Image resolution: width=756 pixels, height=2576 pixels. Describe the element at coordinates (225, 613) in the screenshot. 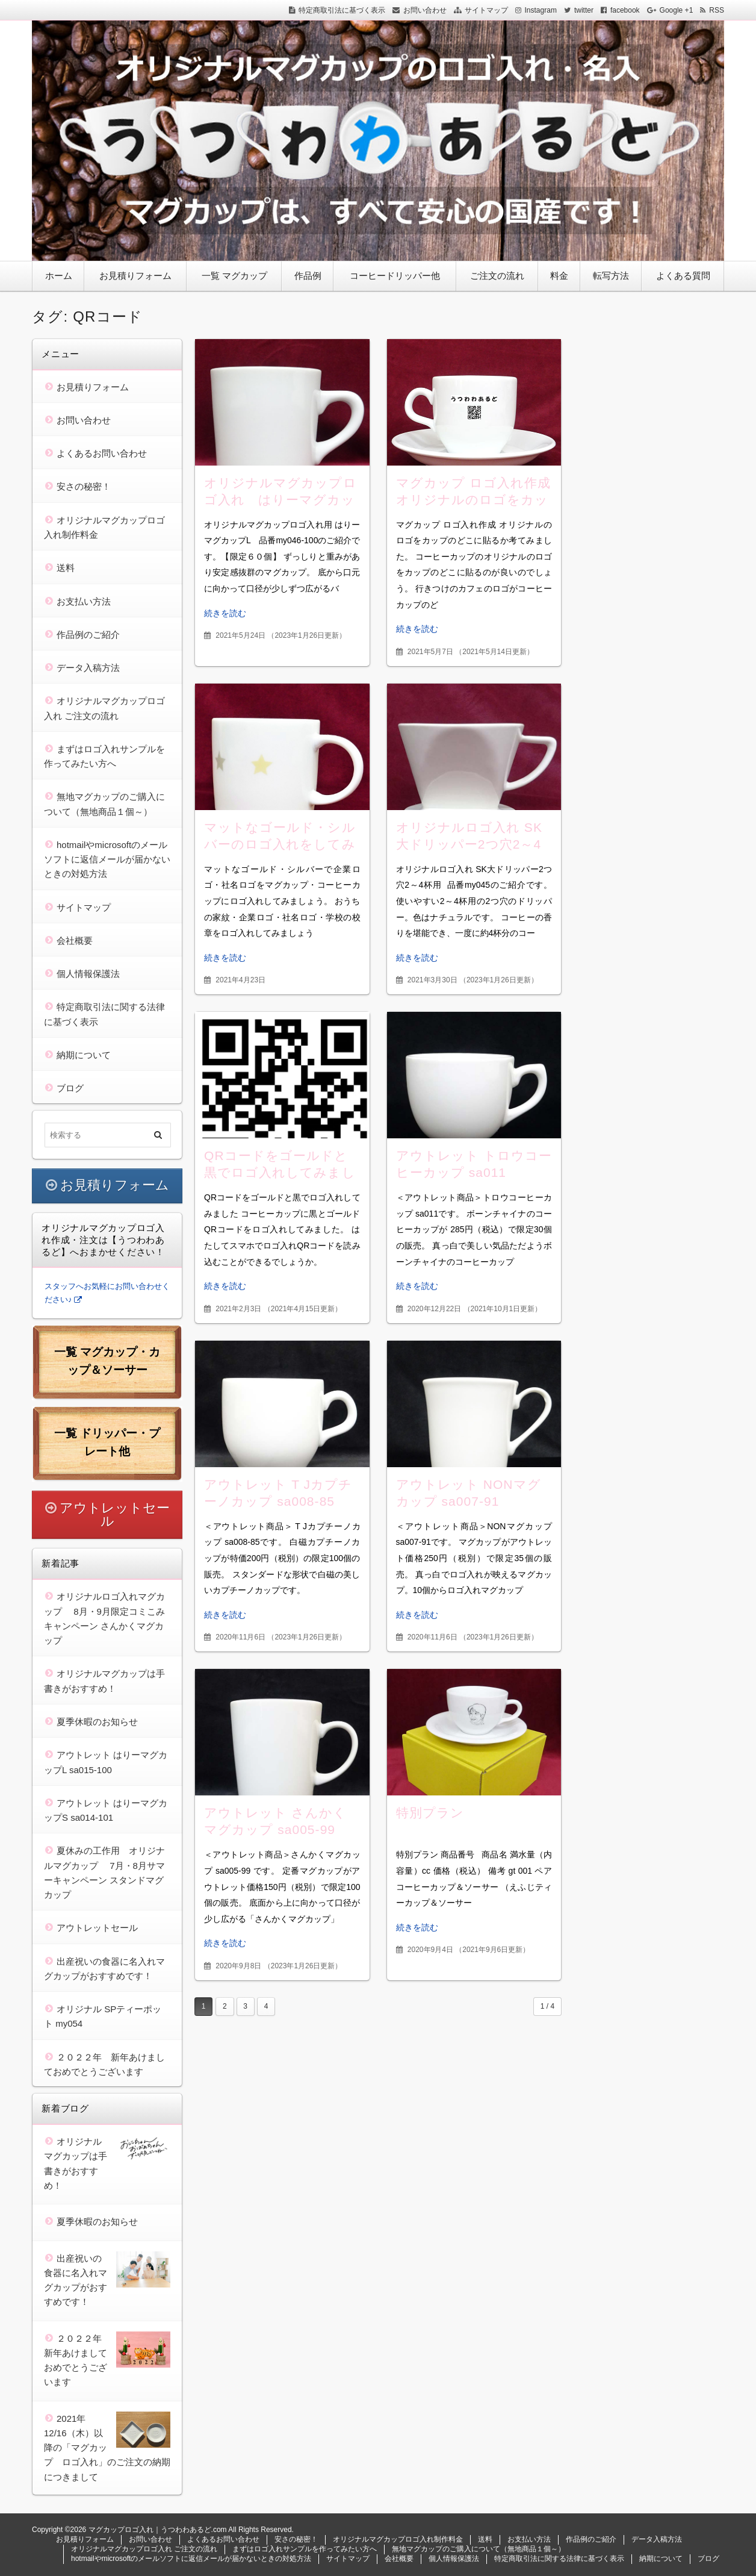

I see `続きを読む` at that location.